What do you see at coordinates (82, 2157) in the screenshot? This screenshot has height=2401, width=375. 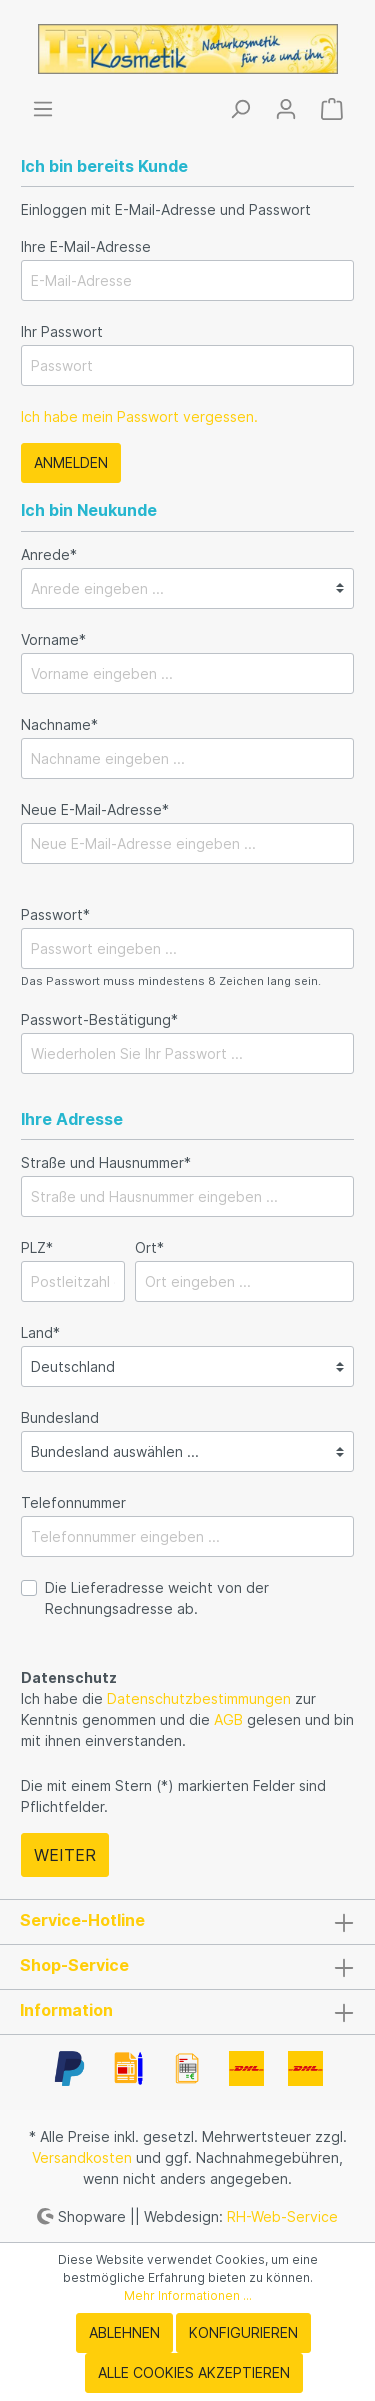 I see `Versandkosten` at bounding box center [82, 2157].